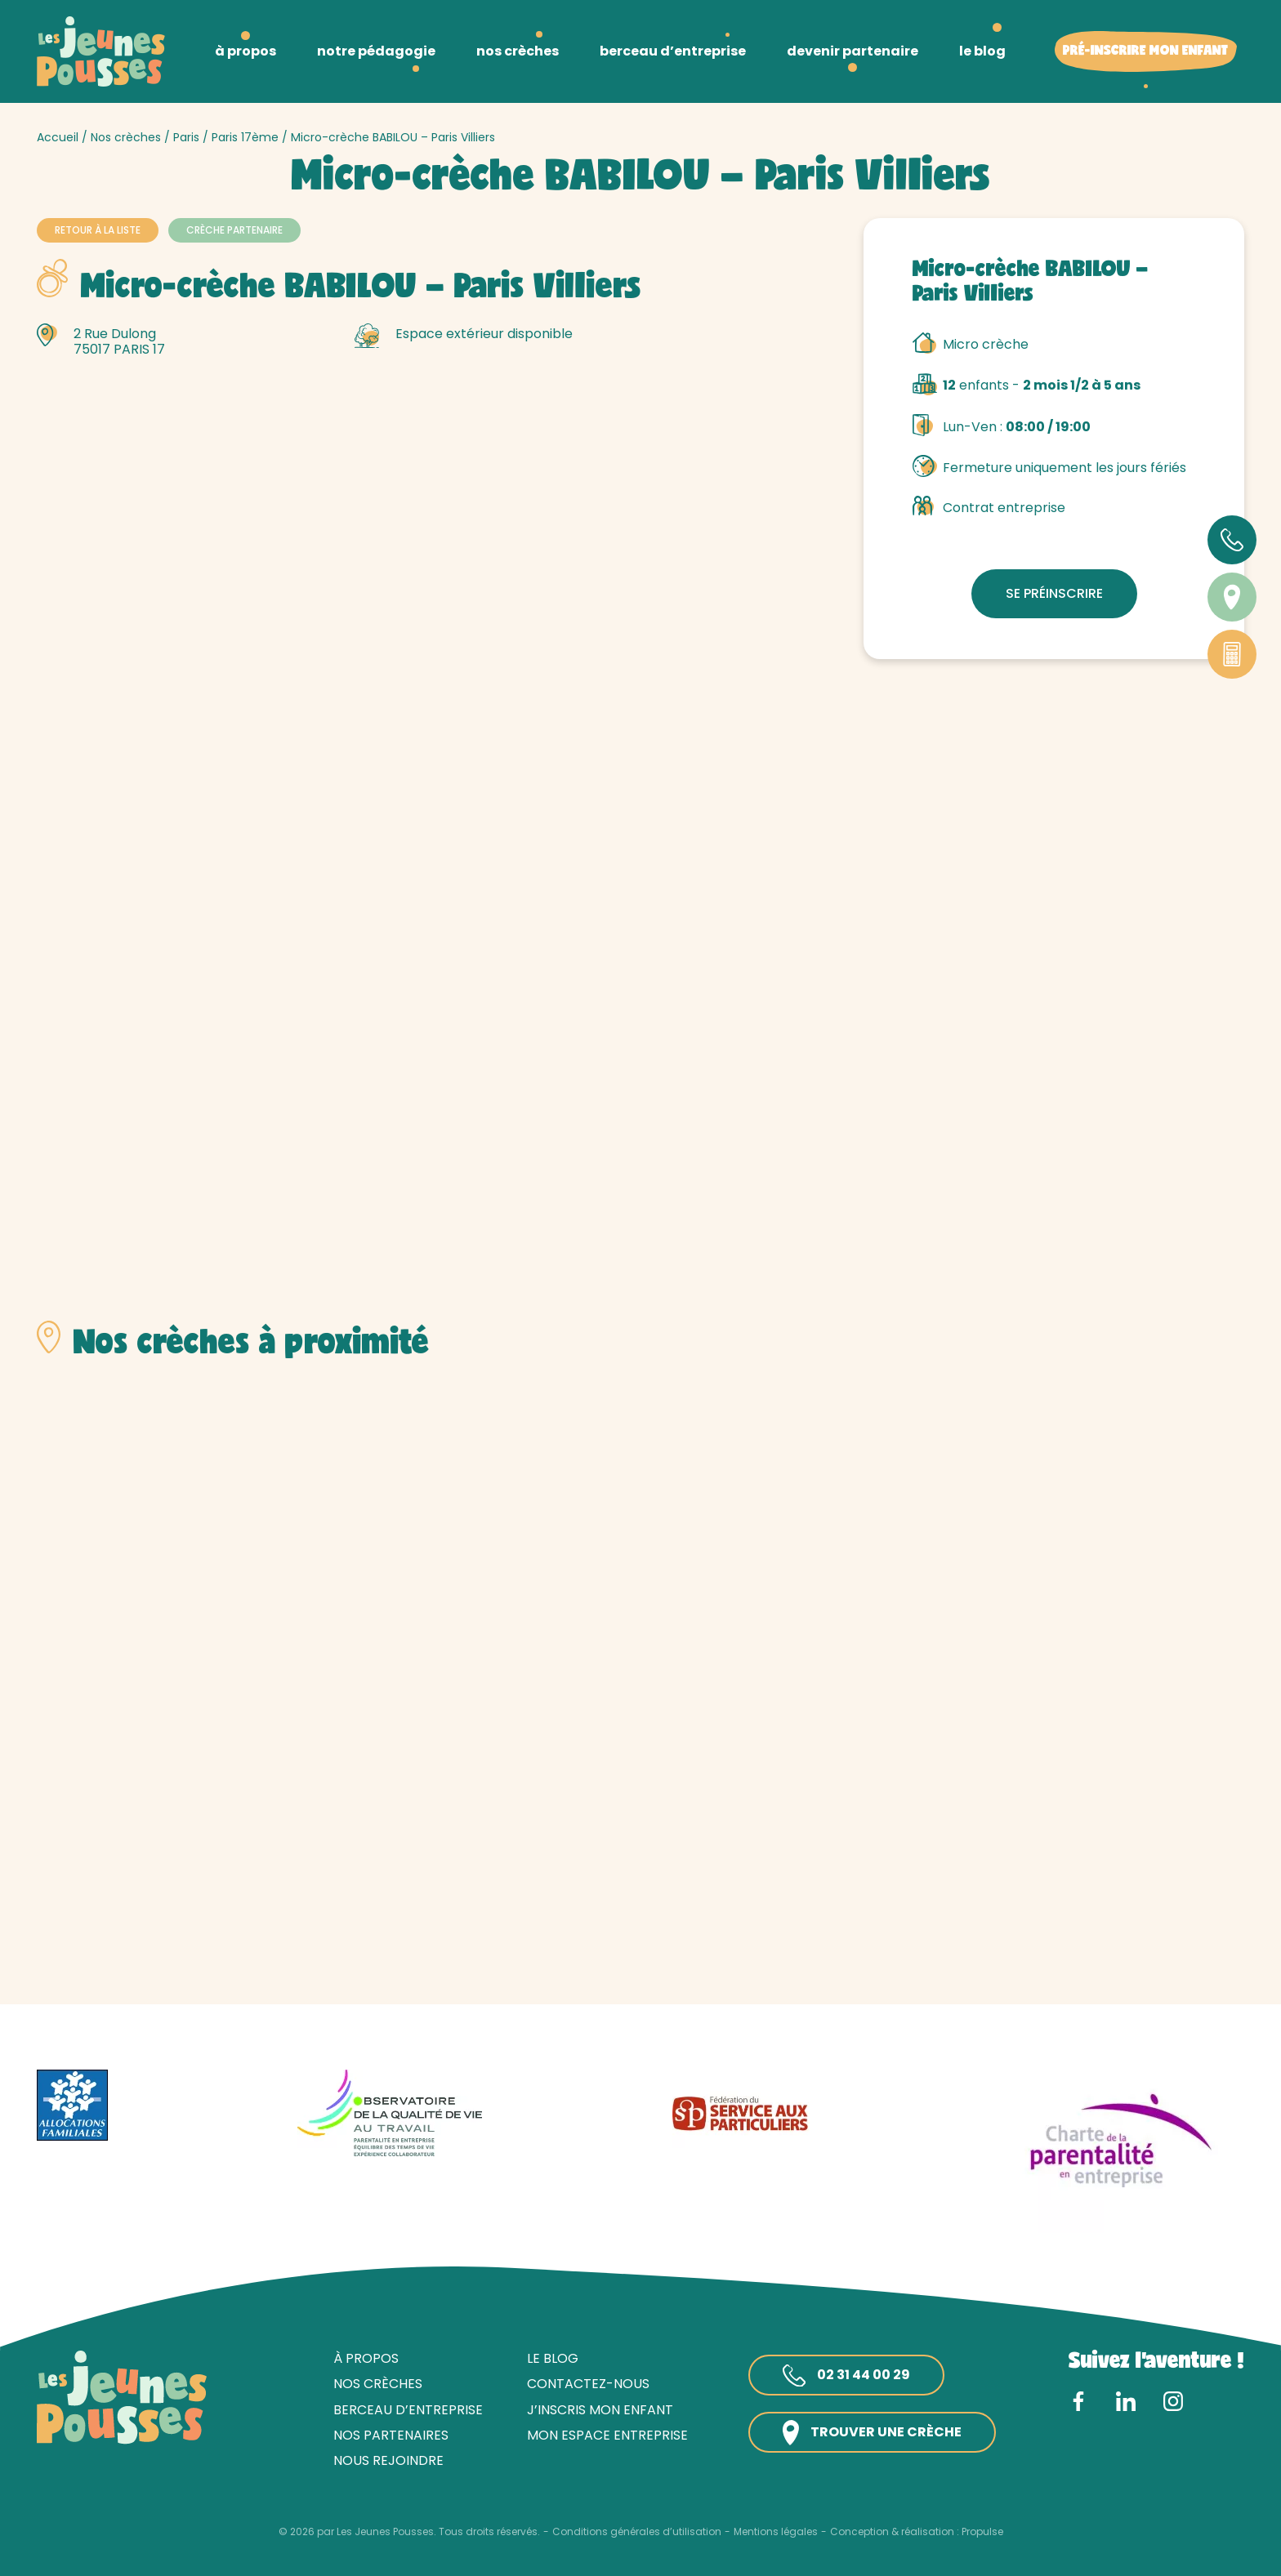 This screenshot has width=1281, height=2576. I want to click on J’inscris mon enfant, so click(600, 2410).